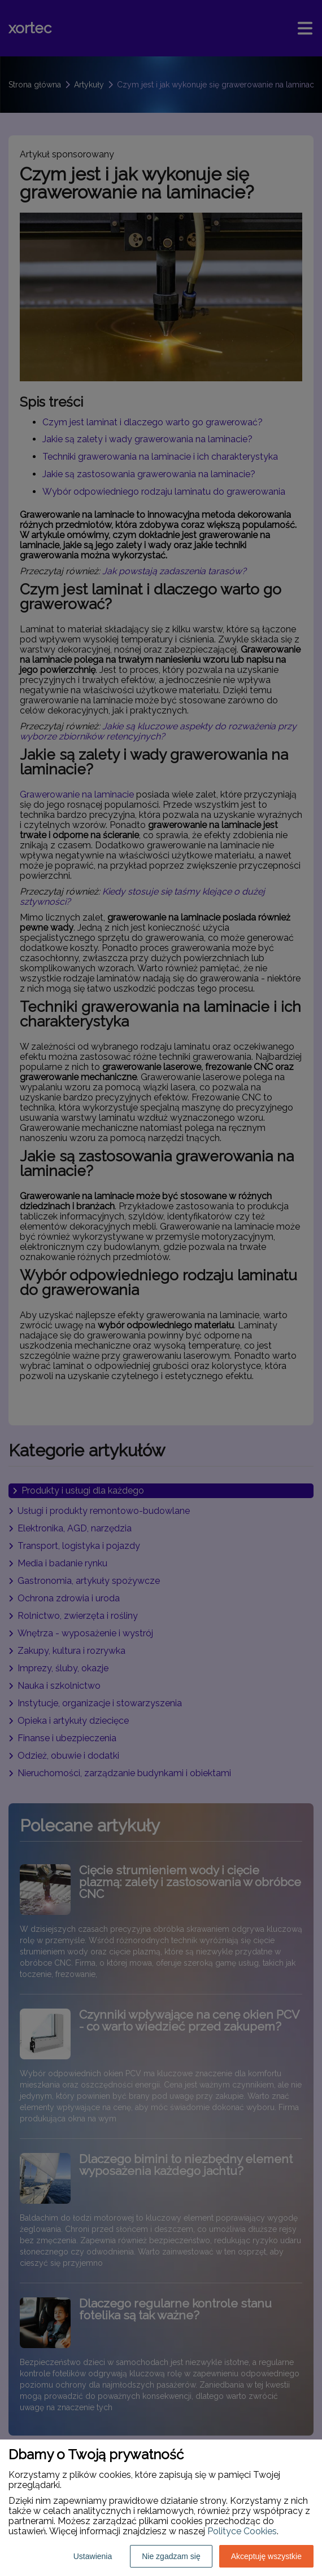  I want to click on Nie zgadzam się, so click(171, 2556).